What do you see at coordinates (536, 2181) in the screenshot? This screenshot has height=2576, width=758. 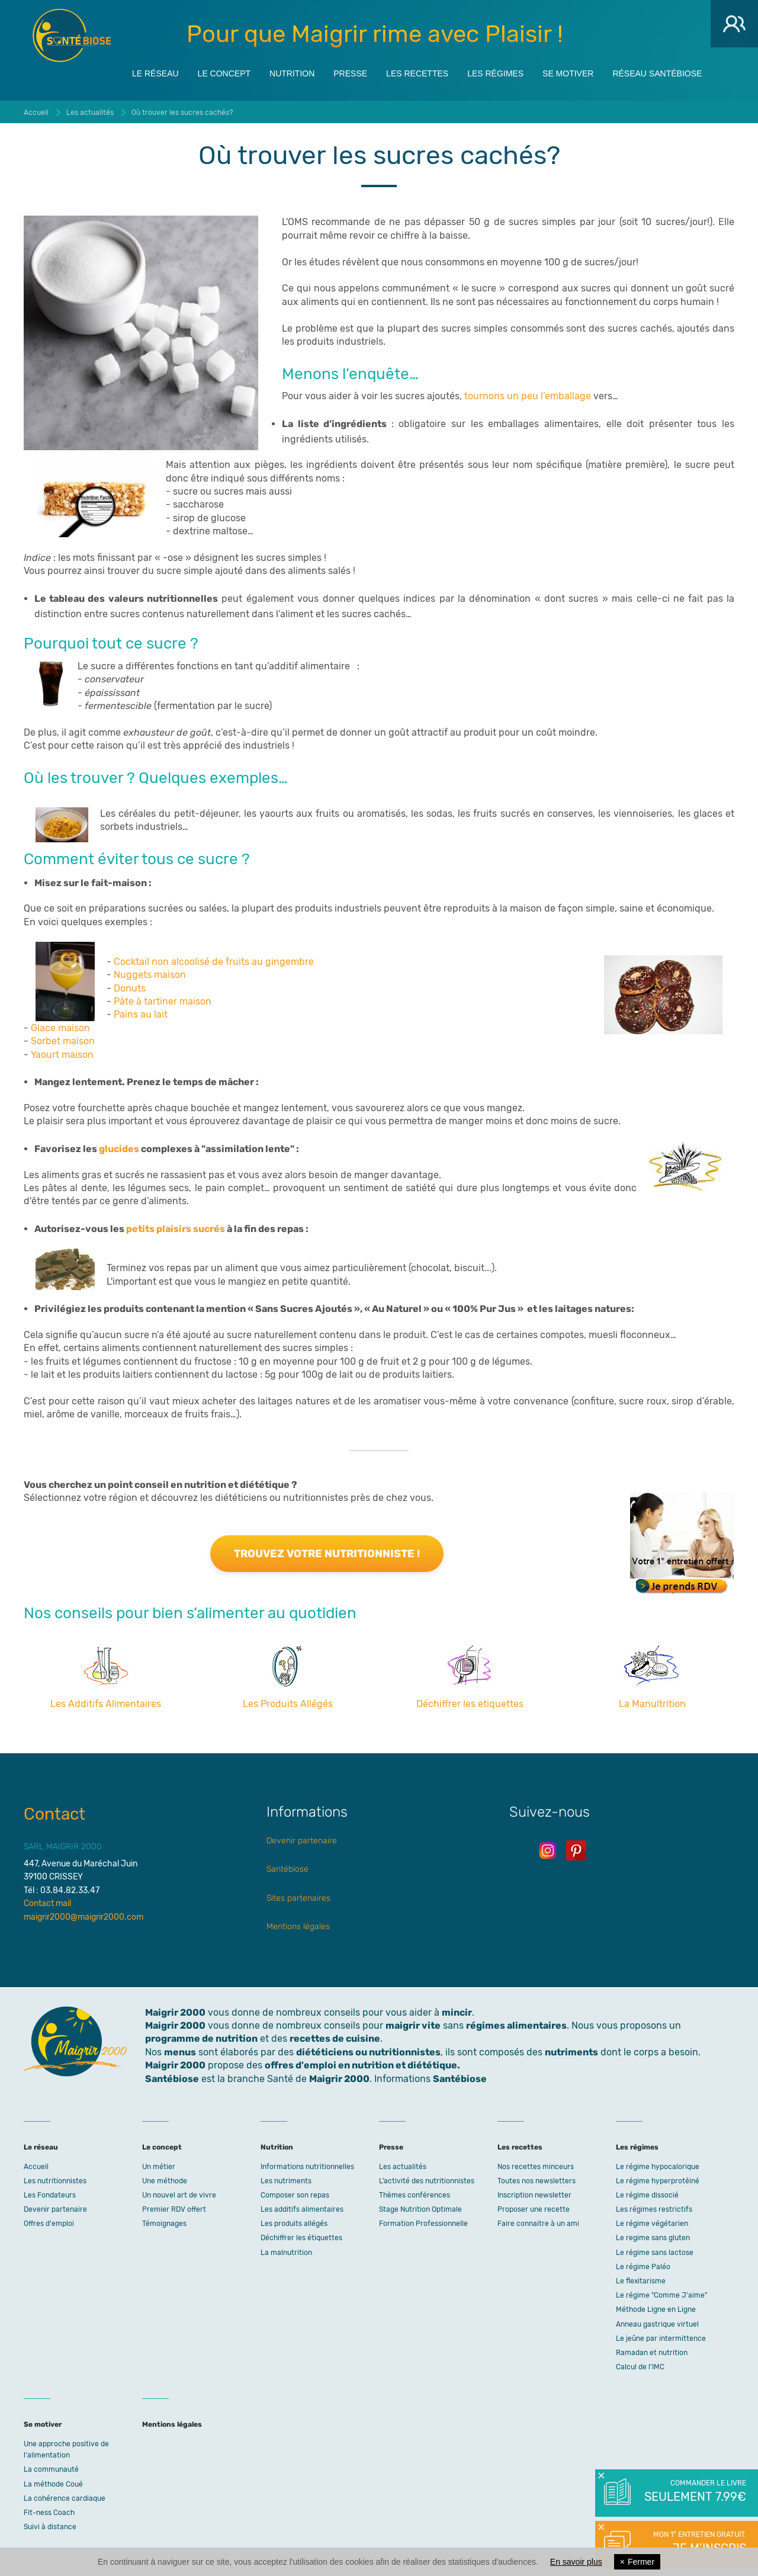 I see `Toutes nos newsletters` at bounding box center [536, 2181].